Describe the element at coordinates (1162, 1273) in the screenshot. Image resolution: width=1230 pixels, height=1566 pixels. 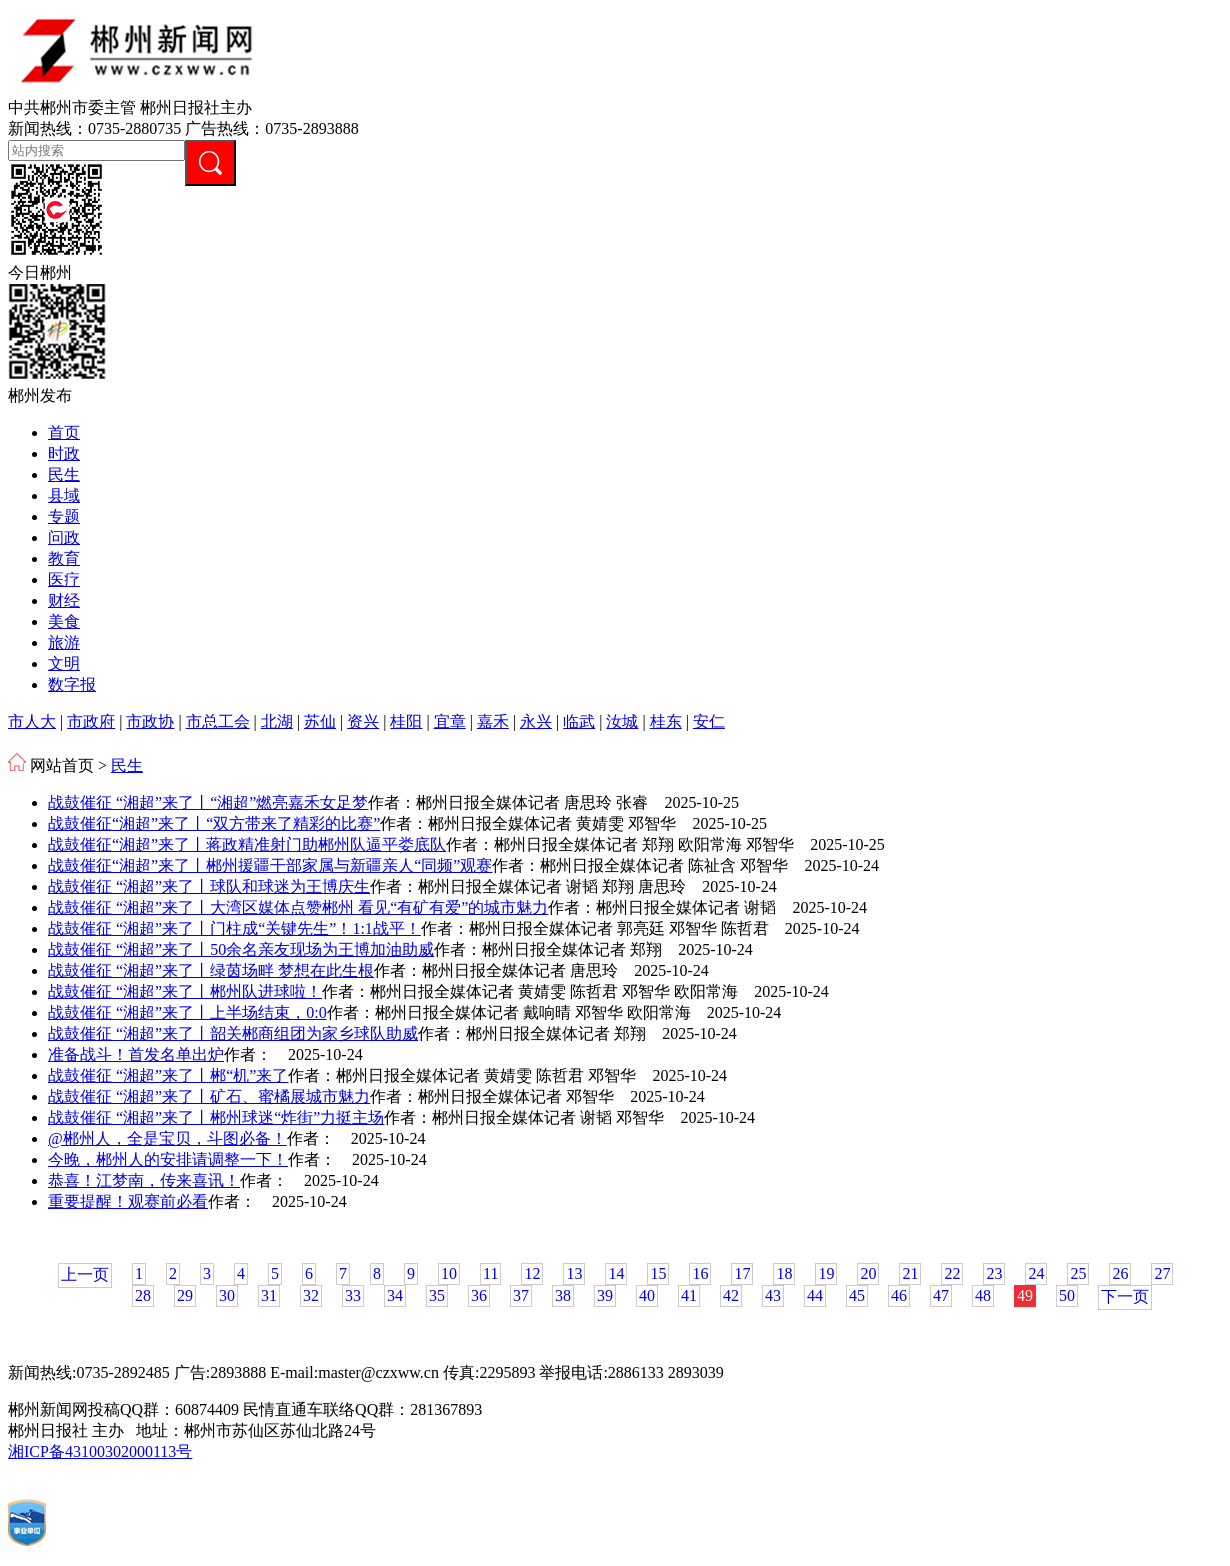
I see `27` at that location.